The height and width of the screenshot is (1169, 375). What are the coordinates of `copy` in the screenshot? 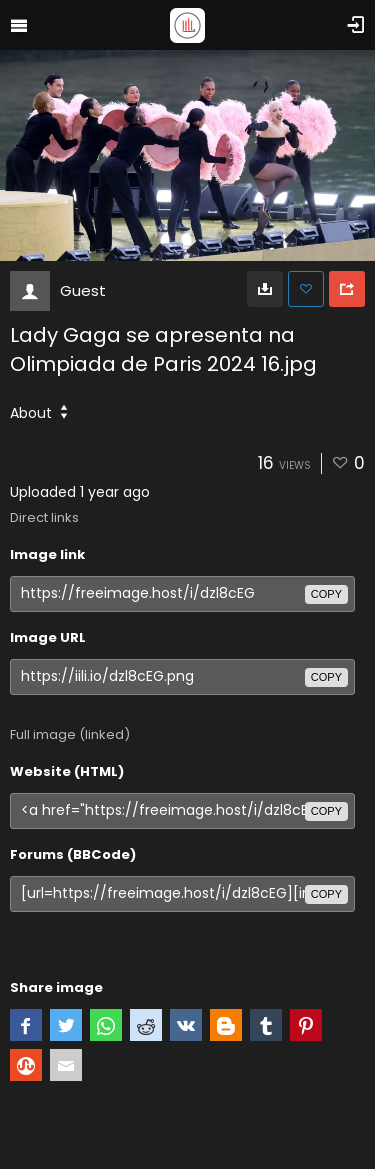 It's located at (326, 594).